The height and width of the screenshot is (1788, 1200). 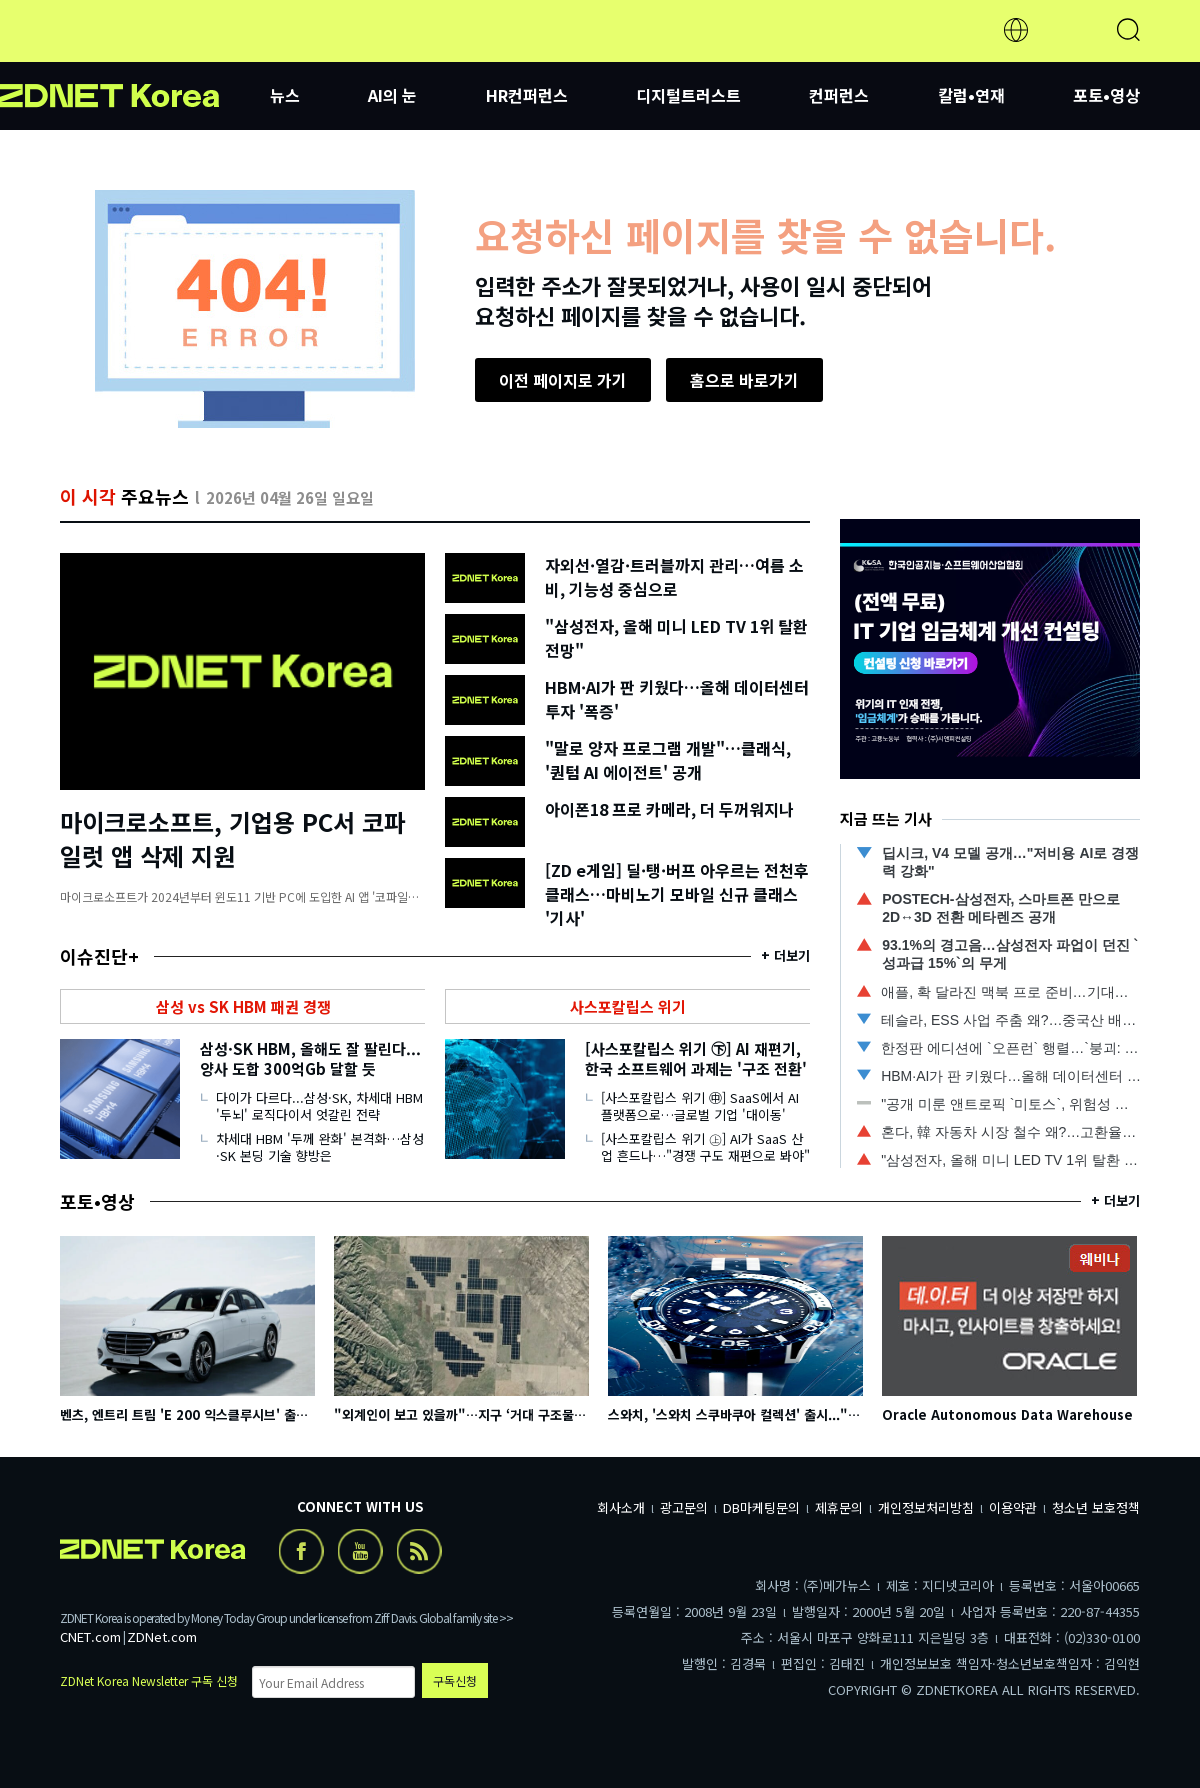 I want to click on 구독신청, so click(x=455, y=1680).